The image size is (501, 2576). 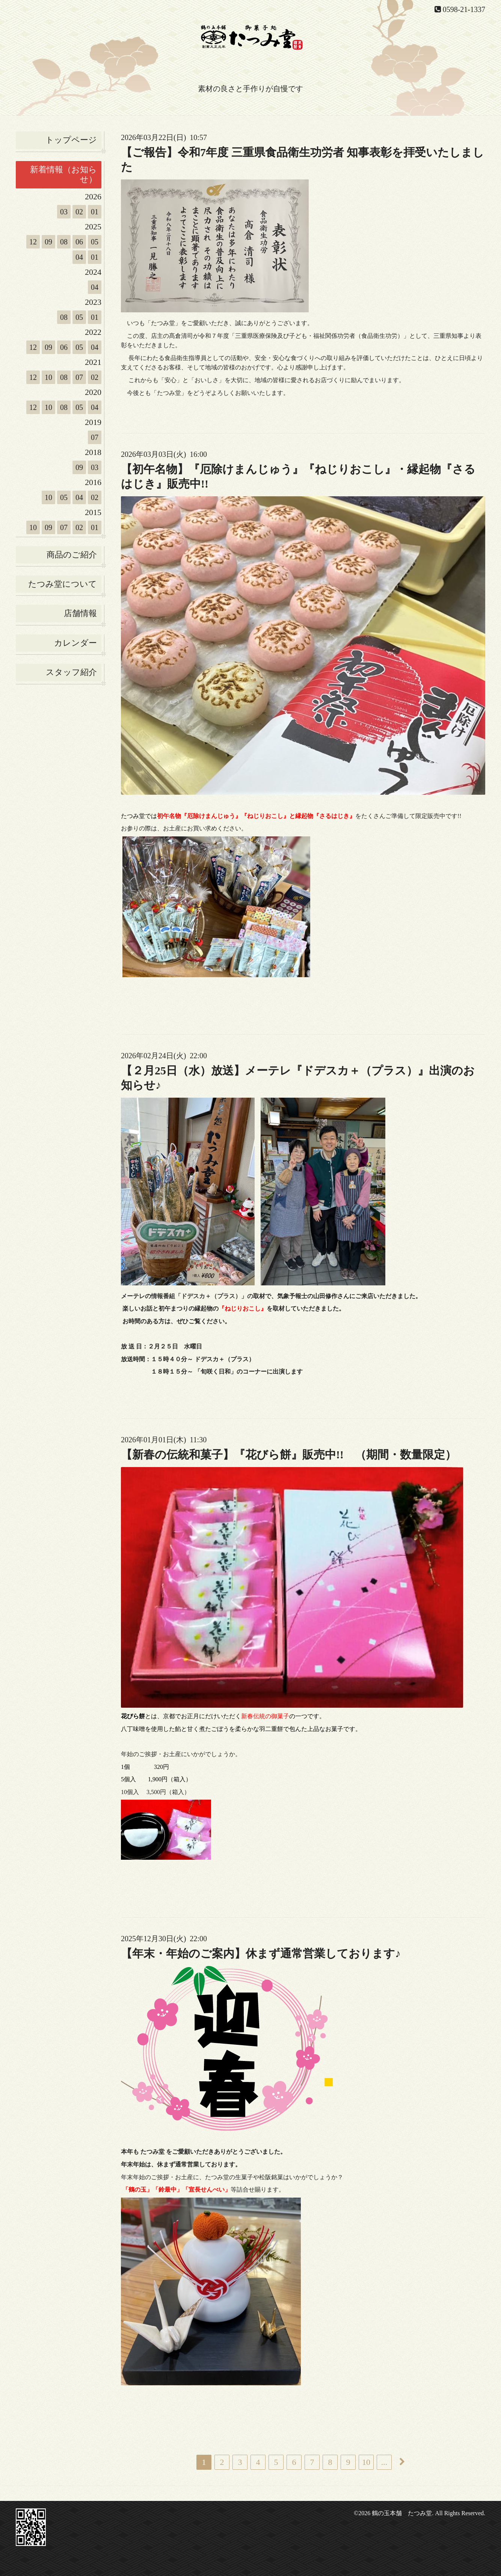 What do you see at coordinates (64, 212) in the screenshot?
I see `03` at bounding box center [64, 212].